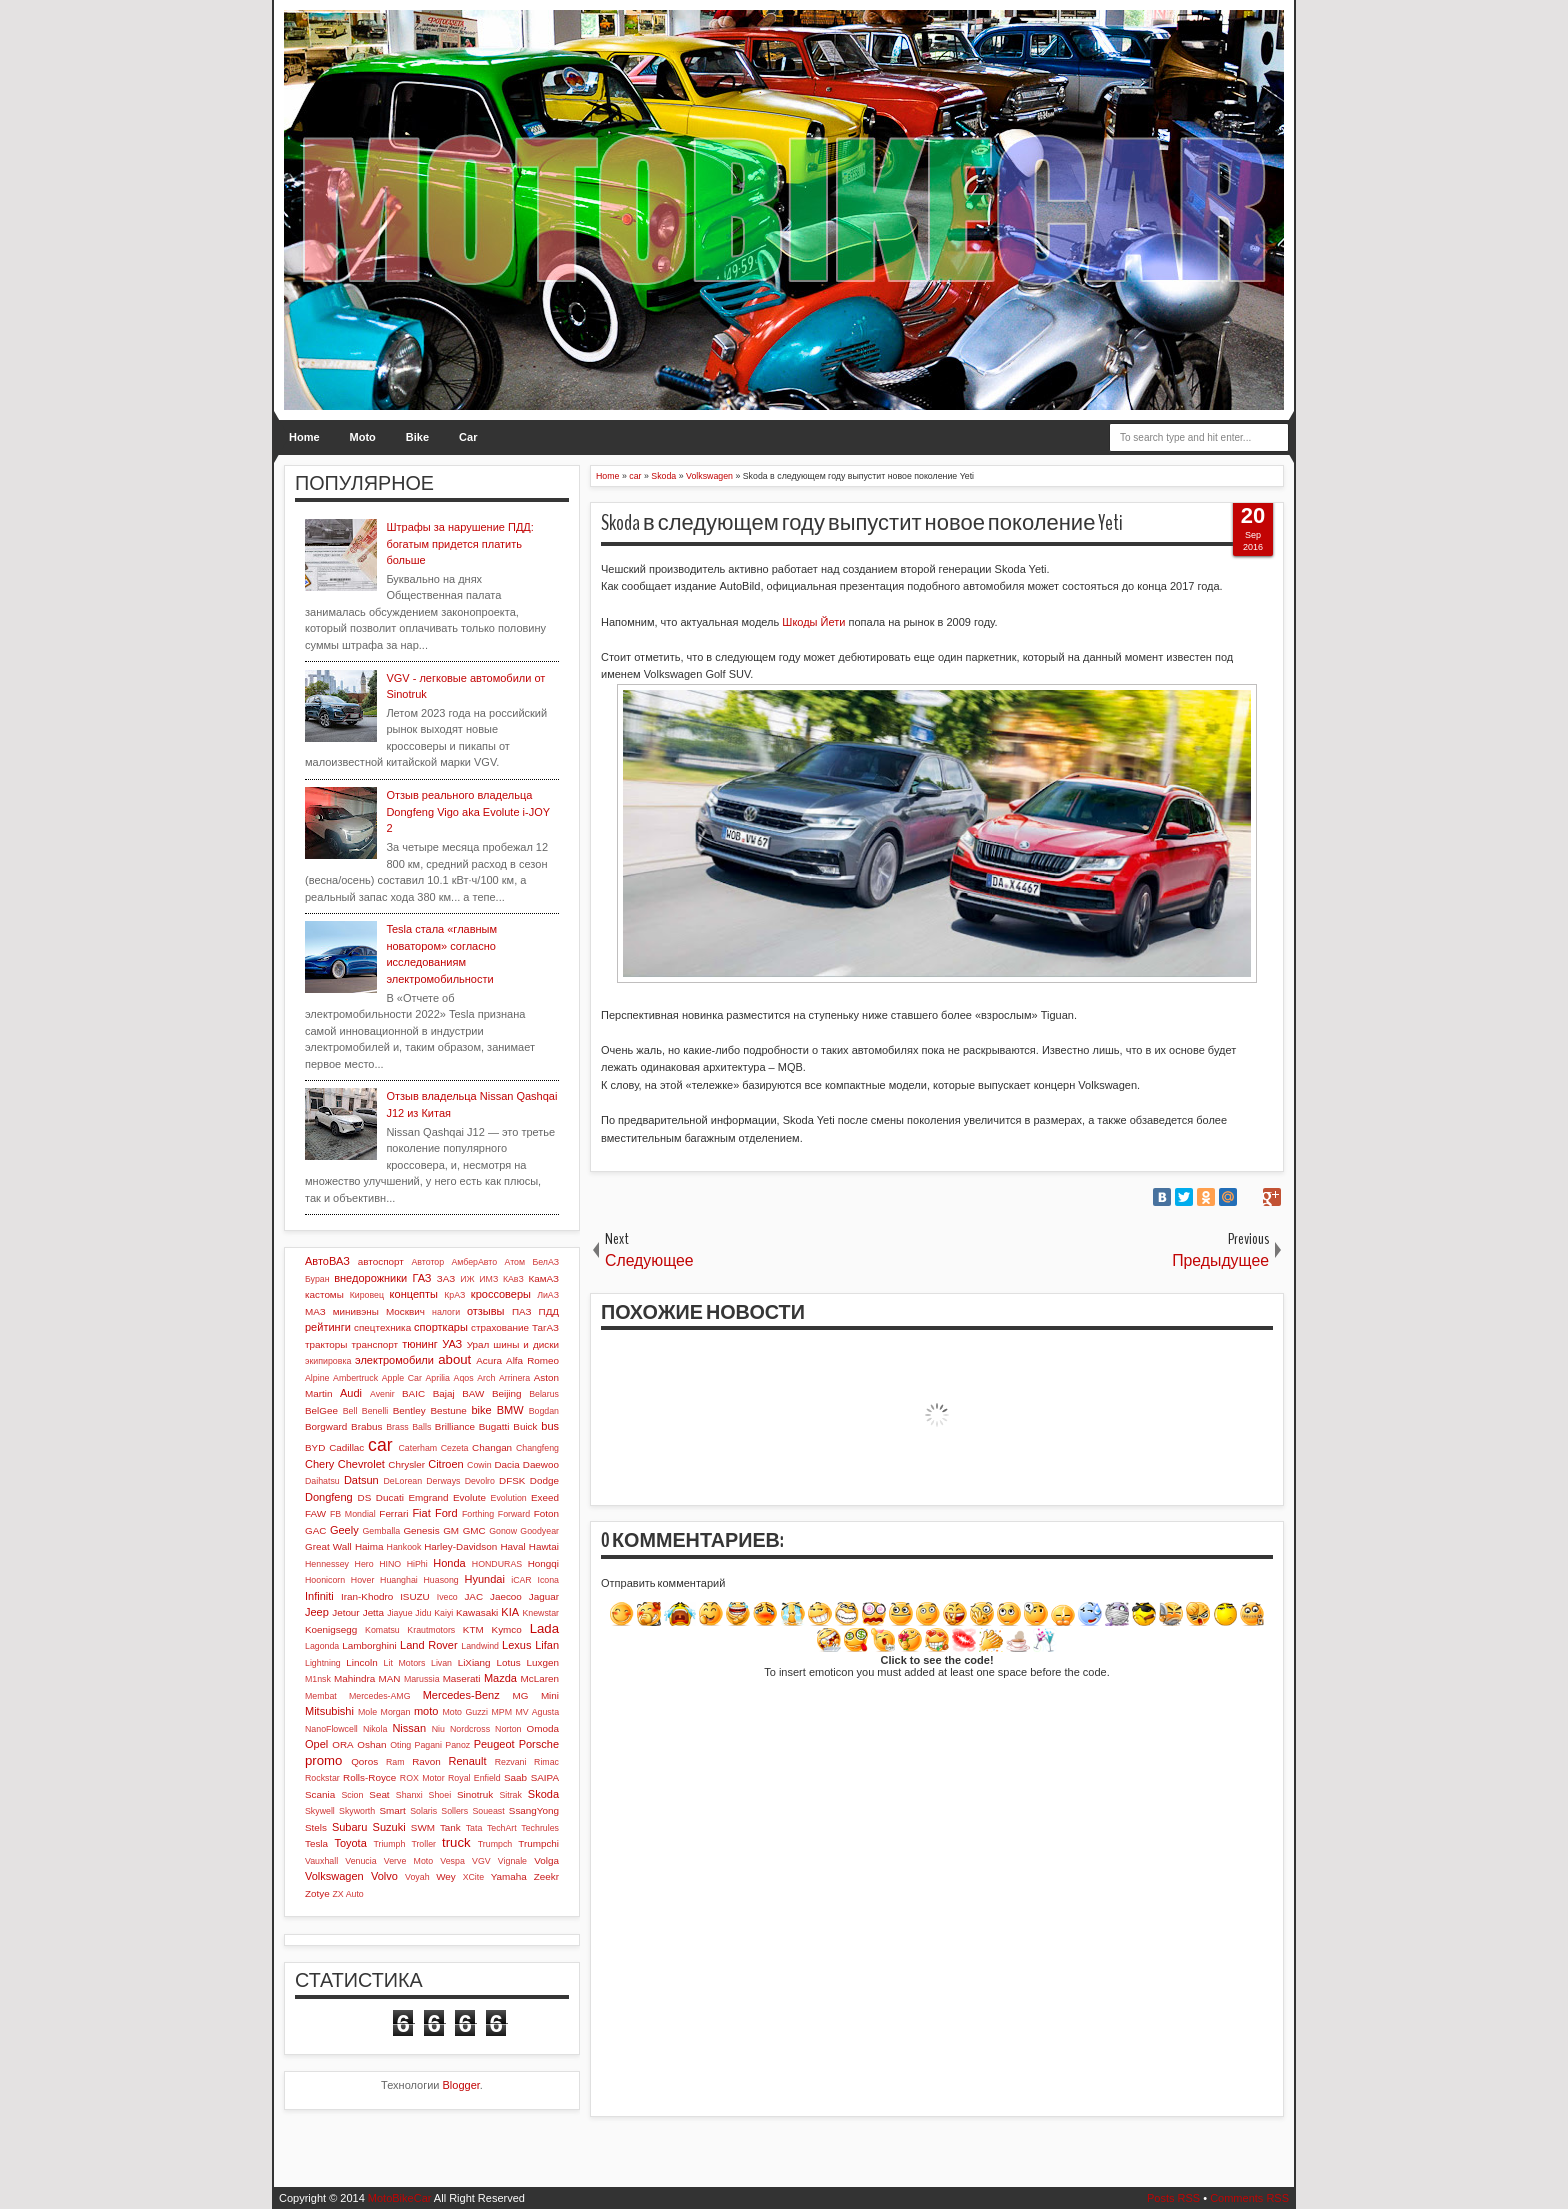  I want to click on Saab, so click(515, 1777).